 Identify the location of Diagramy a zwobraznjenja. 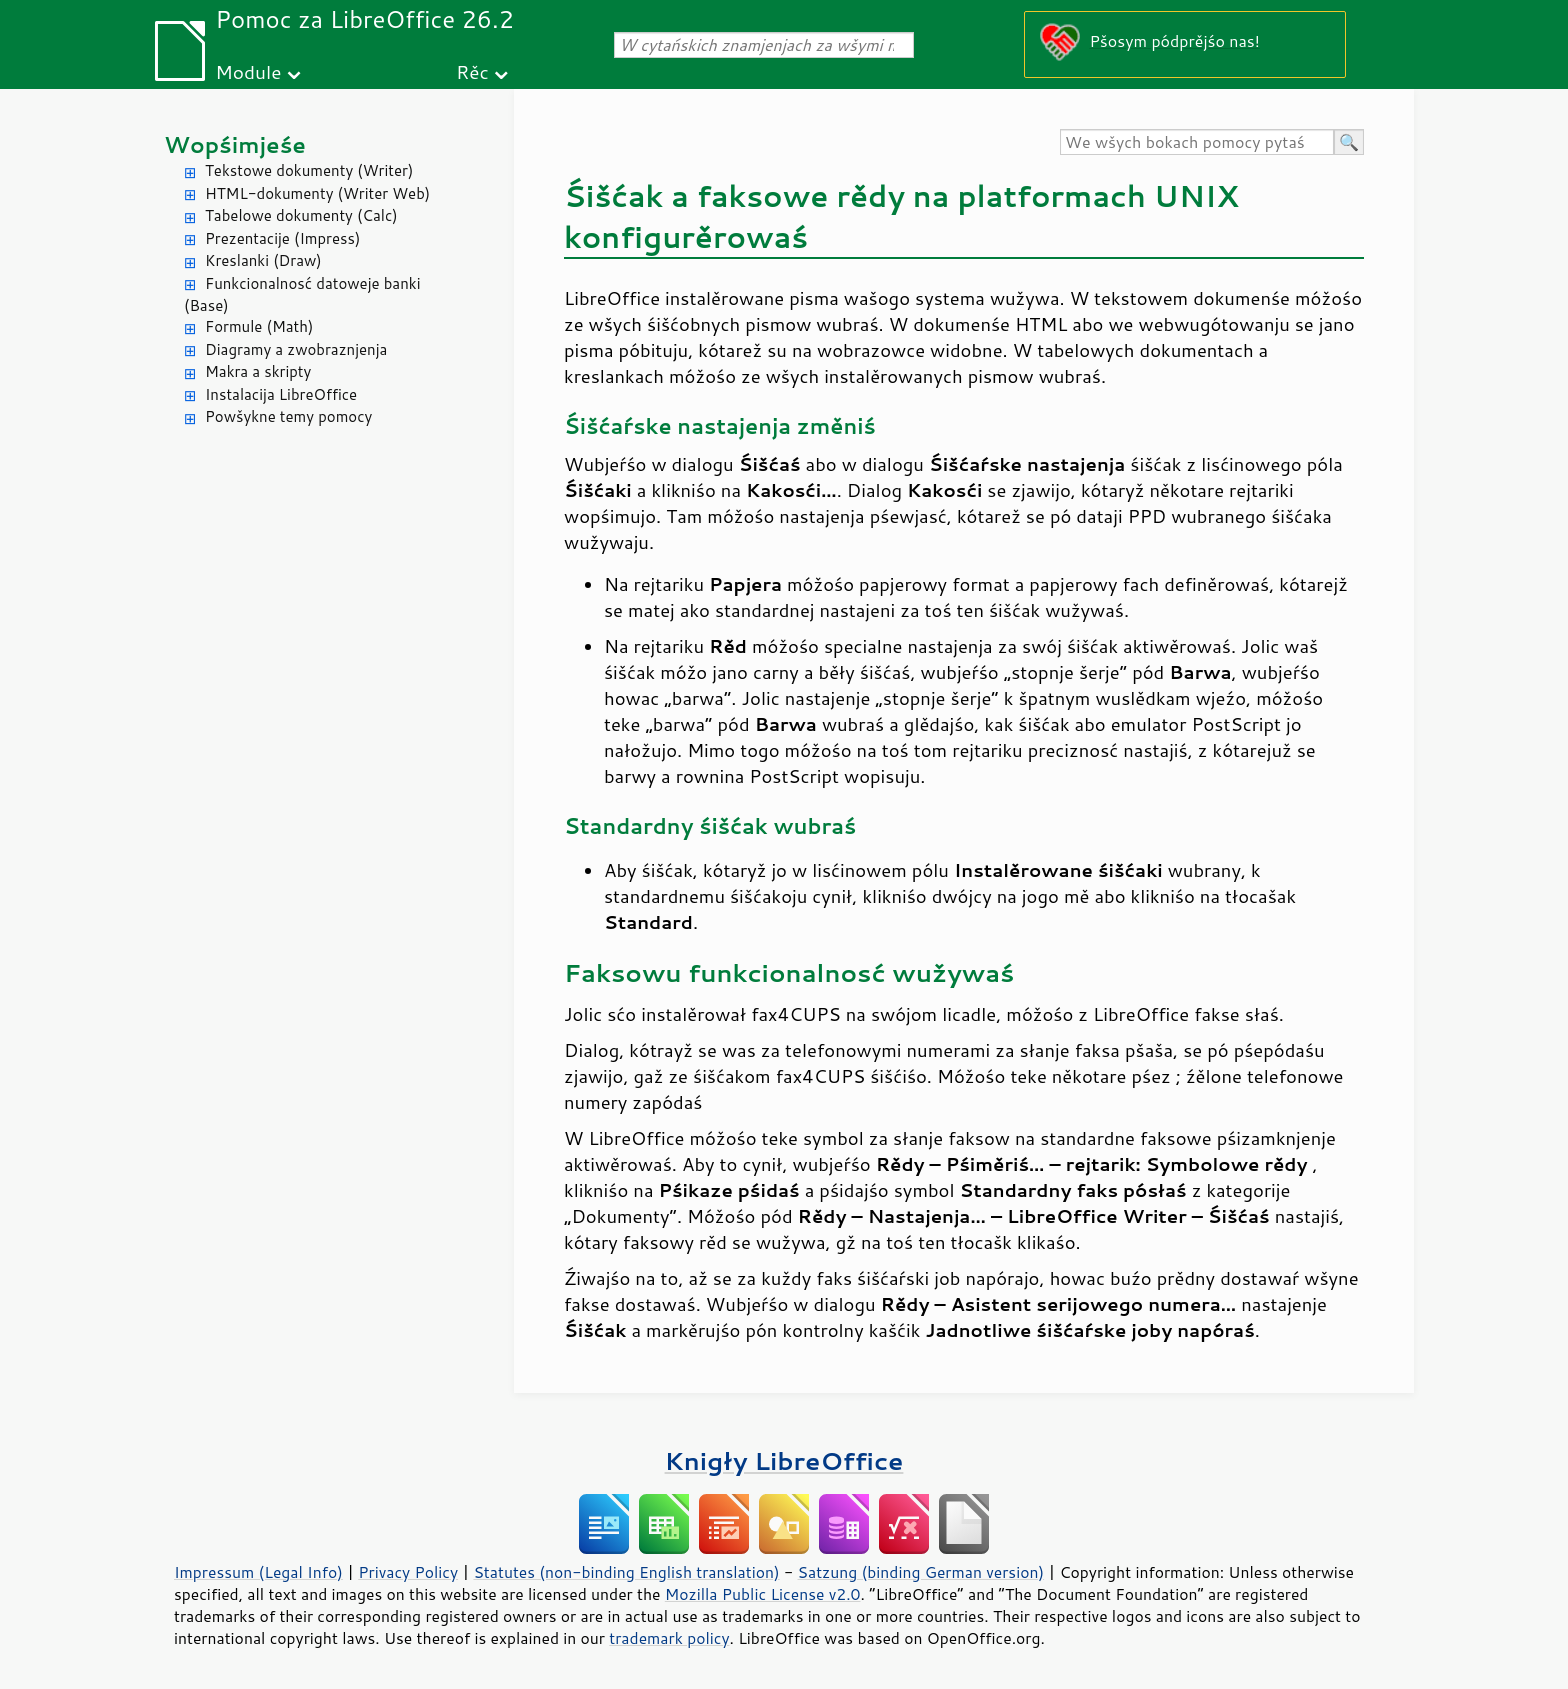
(296, 349).